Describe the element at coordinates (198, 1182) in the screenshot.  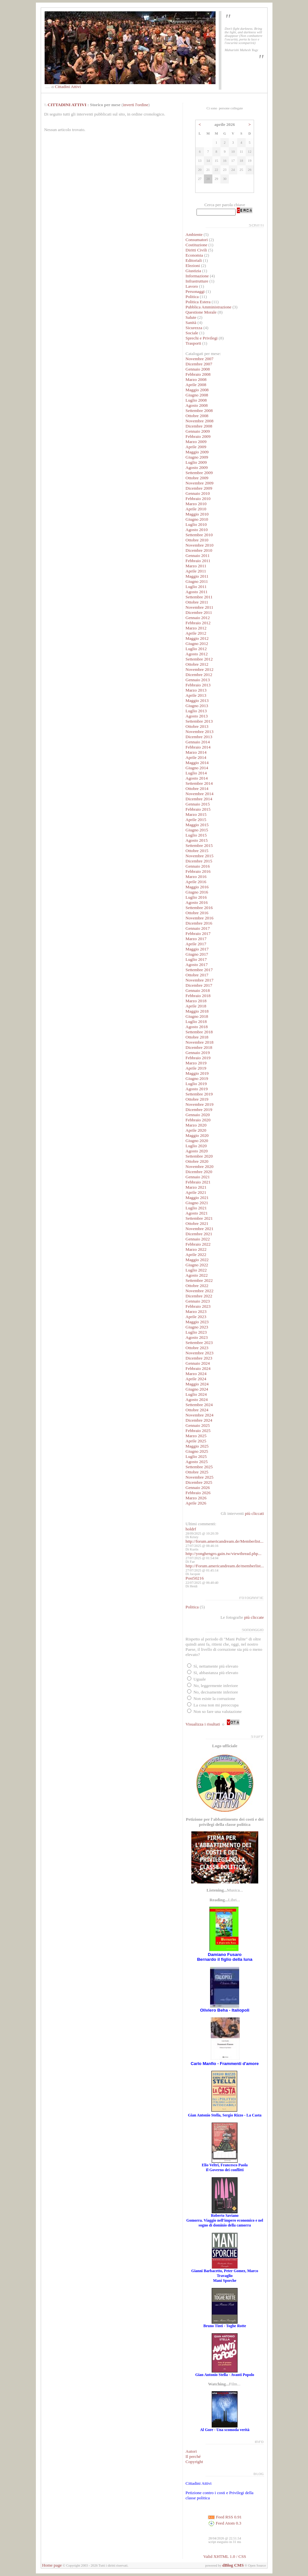
I see `Febbraio 2021` at that location.